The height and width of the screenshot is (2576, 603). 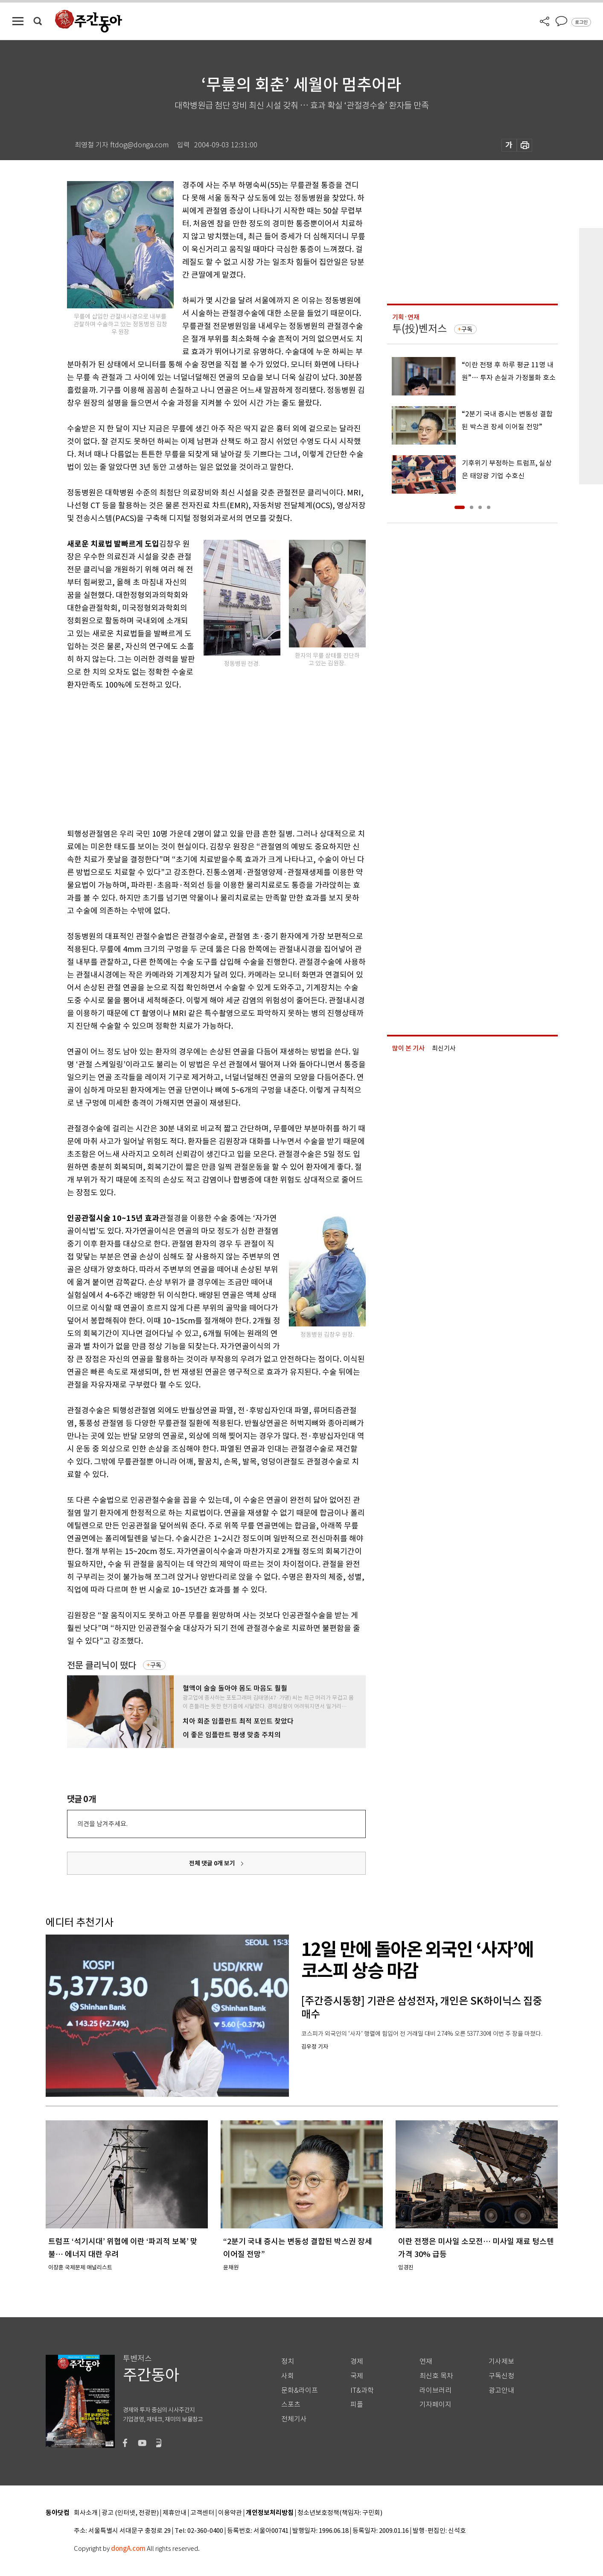 What do you see at coordinates (86, 2513) in the screenshot?
I see `회사소개` at bounding box center [86, 2513].